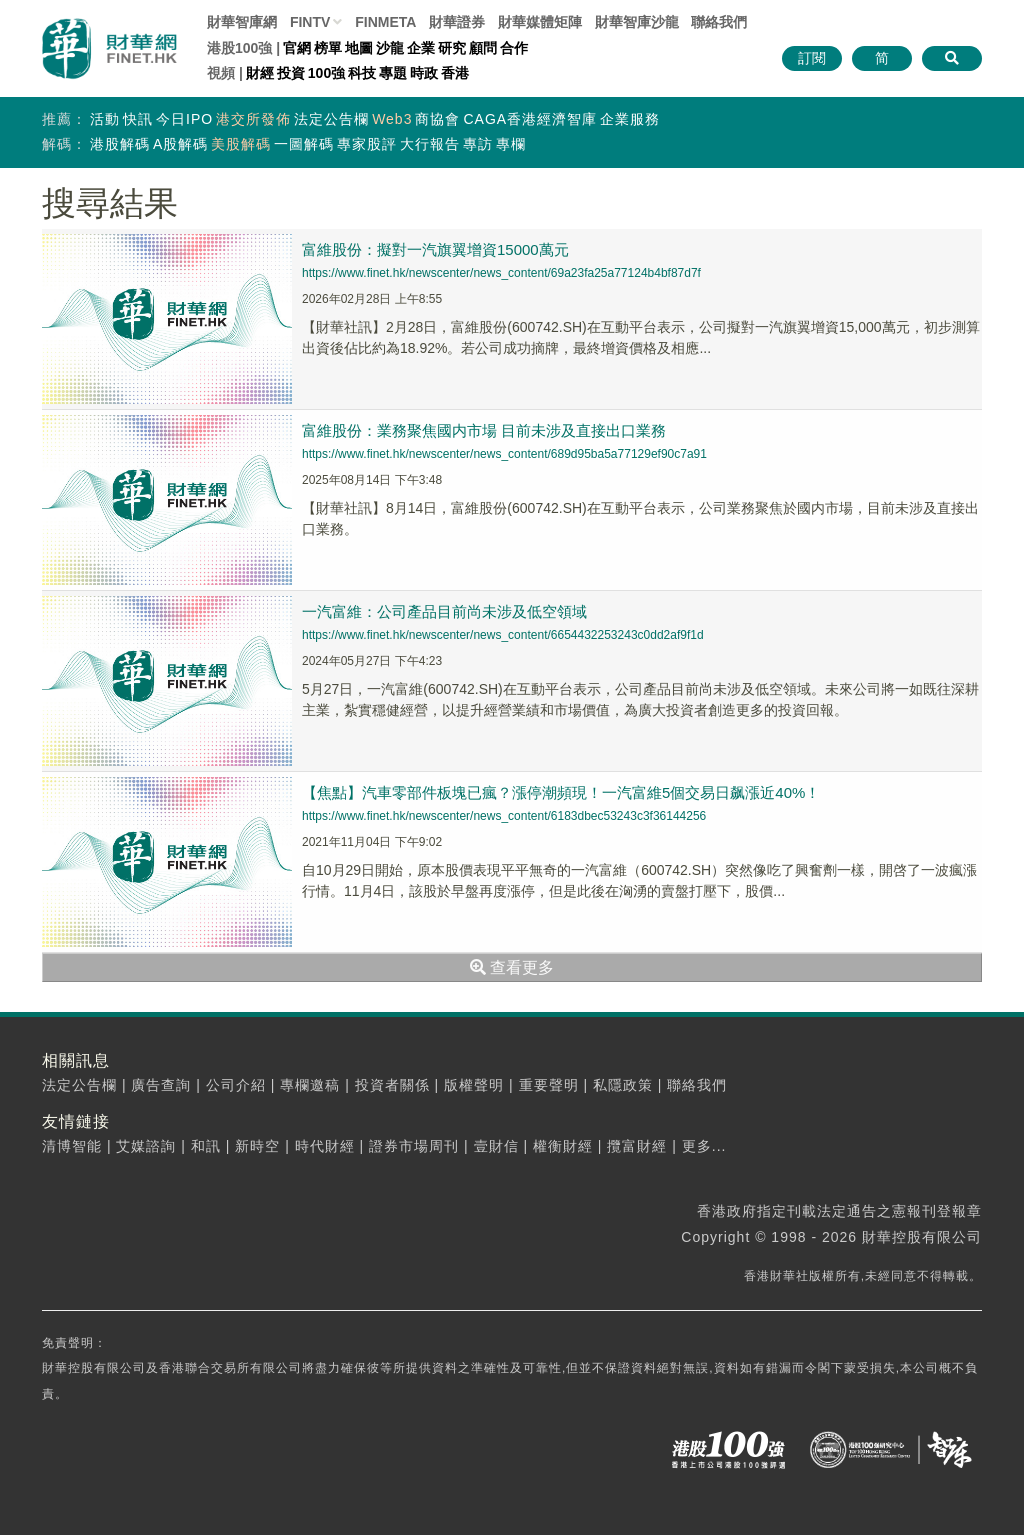  I want to click on 富維股份：擬對一汽旗翼增資15000萬元, so click(435, 249).